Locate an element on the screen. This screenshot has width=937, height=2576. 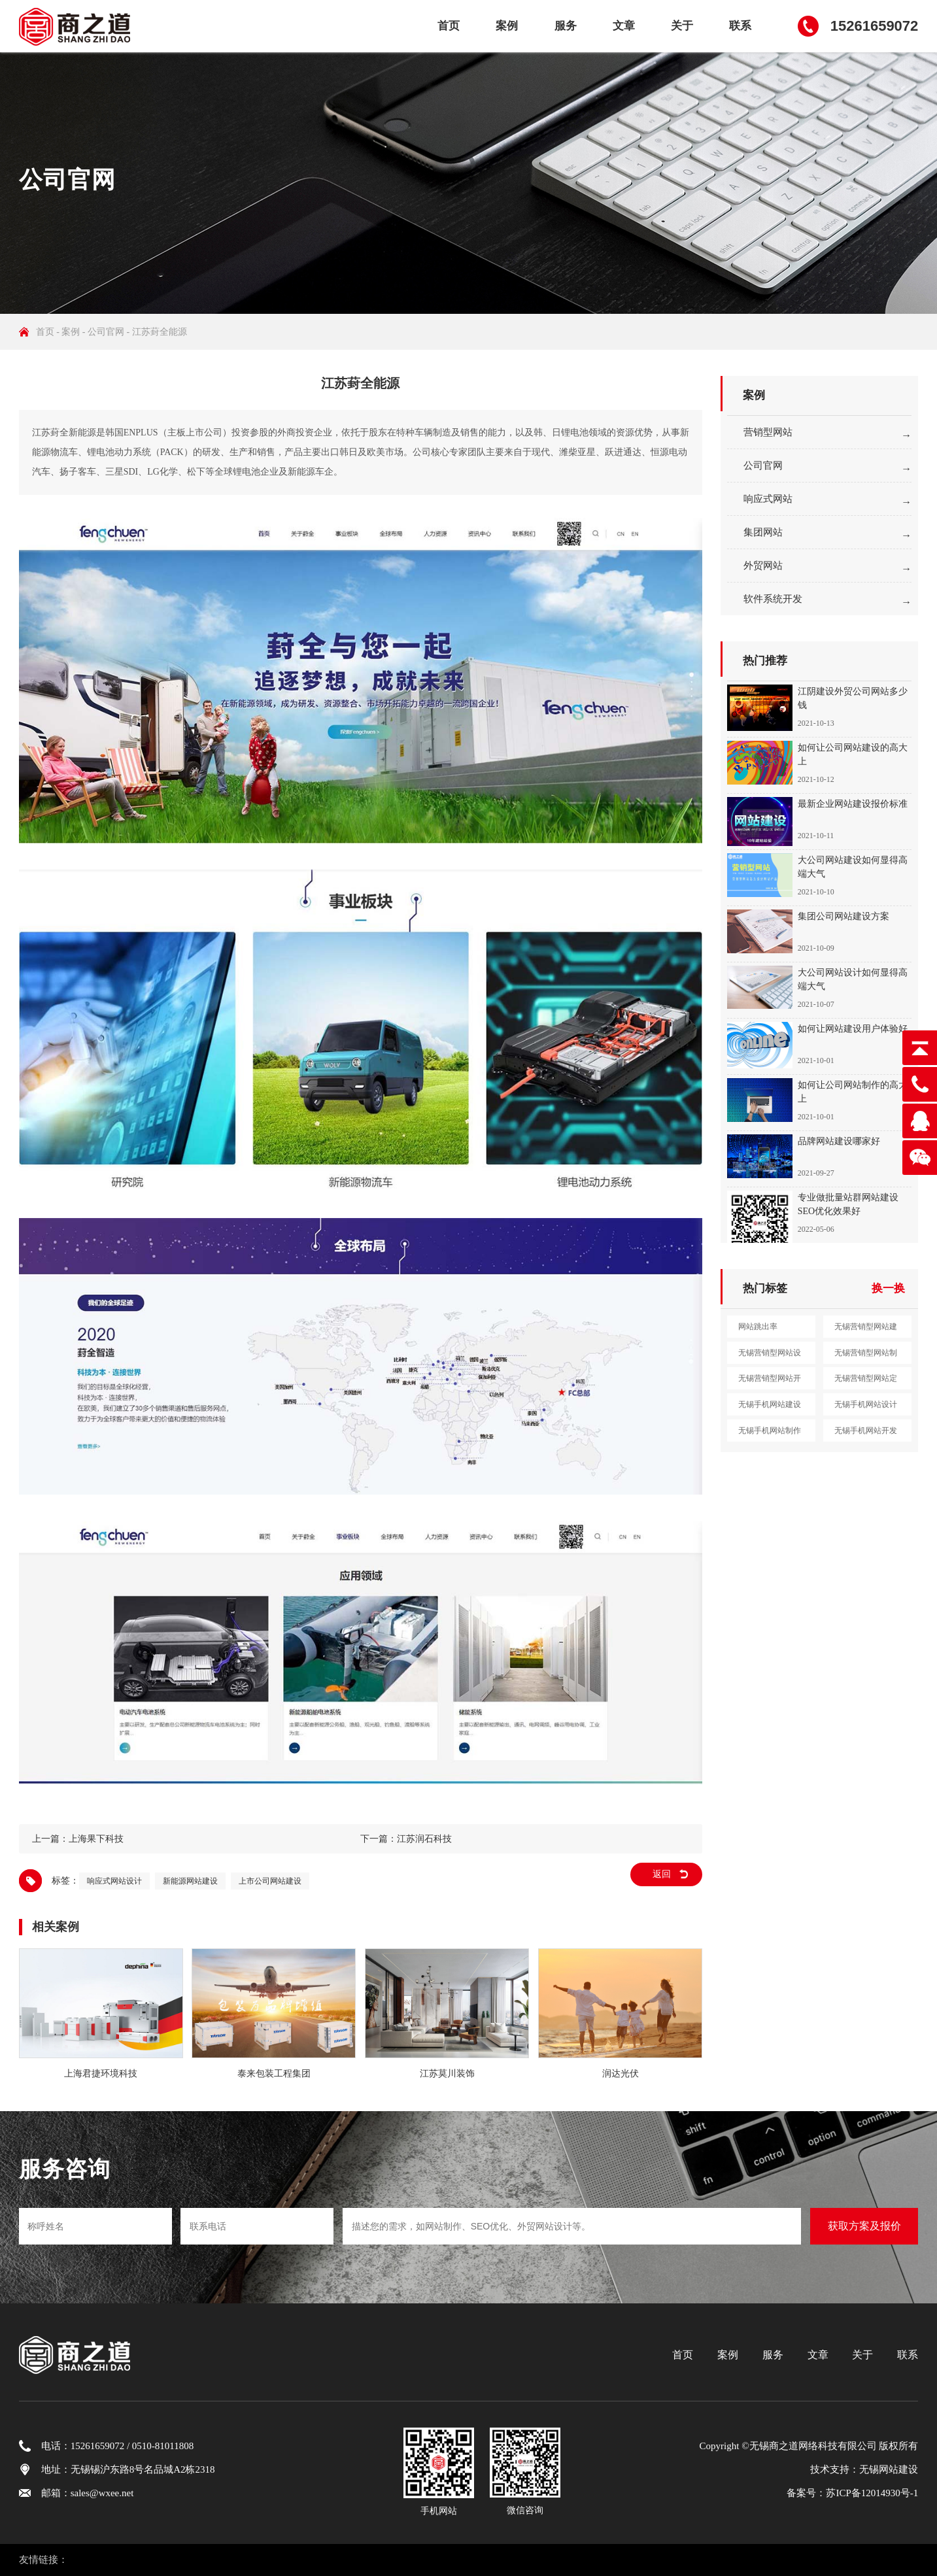
响应式网站 is located at coordinates (767, 499).